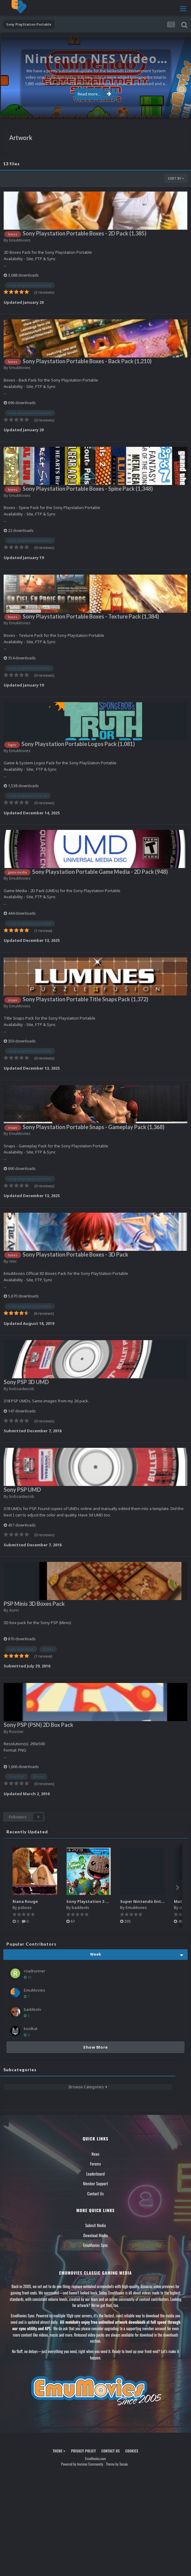 This screenshot has width=191, height=2576. I want to click on Sony Playstation Portable Boxes - Back Pack (1,210), so click(87, 361).